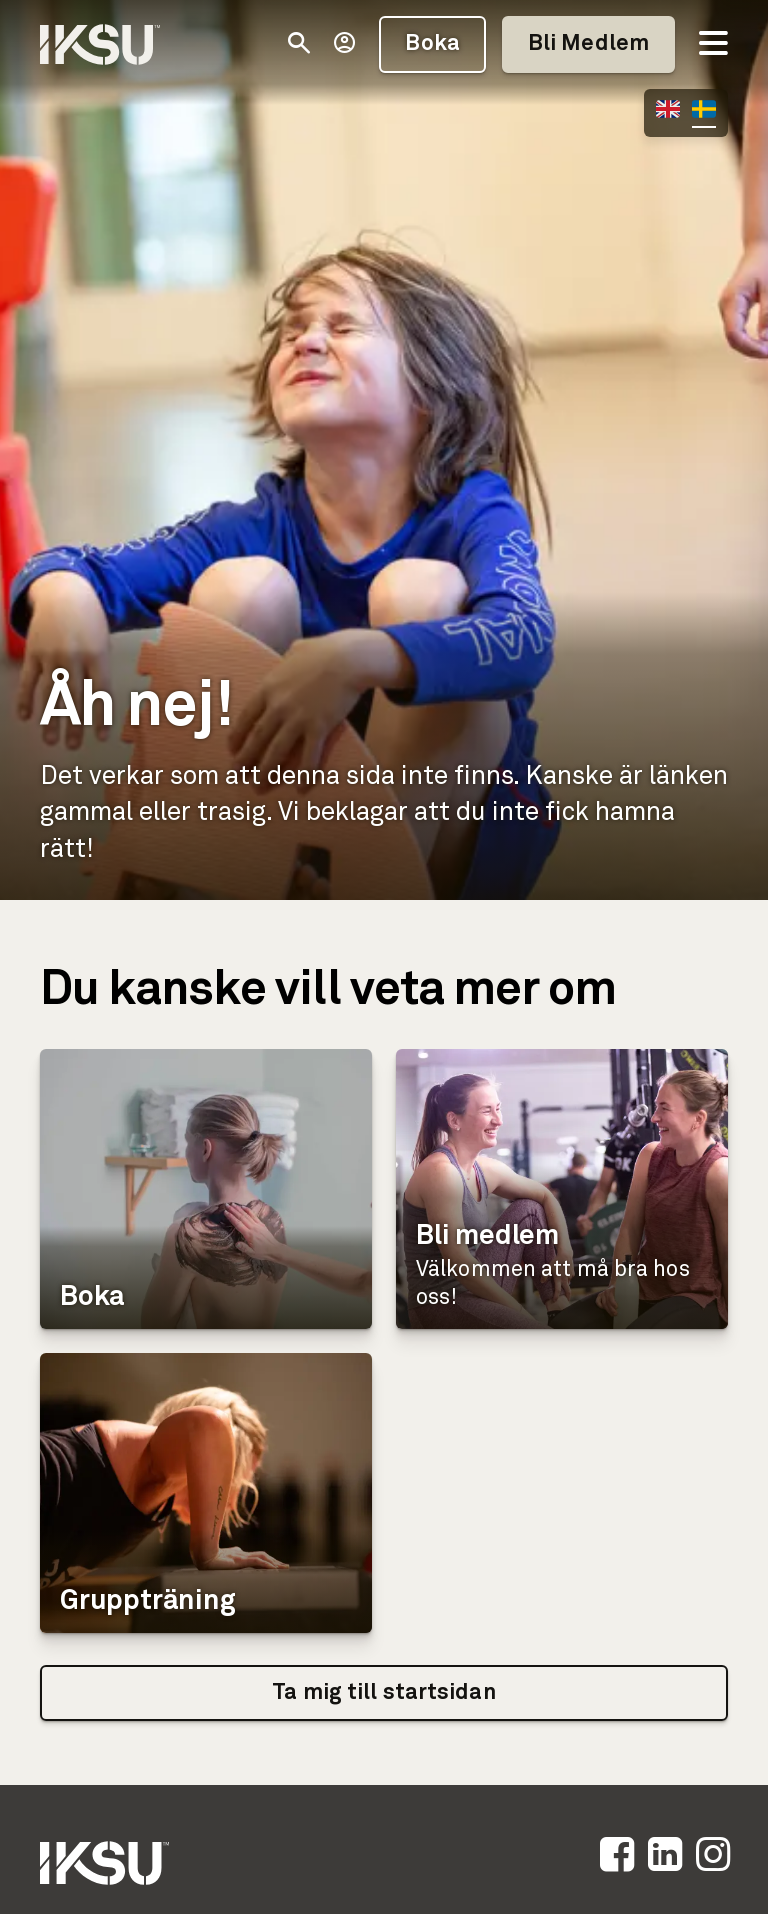 The image size is (768, 1914). What do you see at coordinates (383, 1693) in the screenshot?
I see `Ta mig till startsidan` at bounding box center [383, 1693].